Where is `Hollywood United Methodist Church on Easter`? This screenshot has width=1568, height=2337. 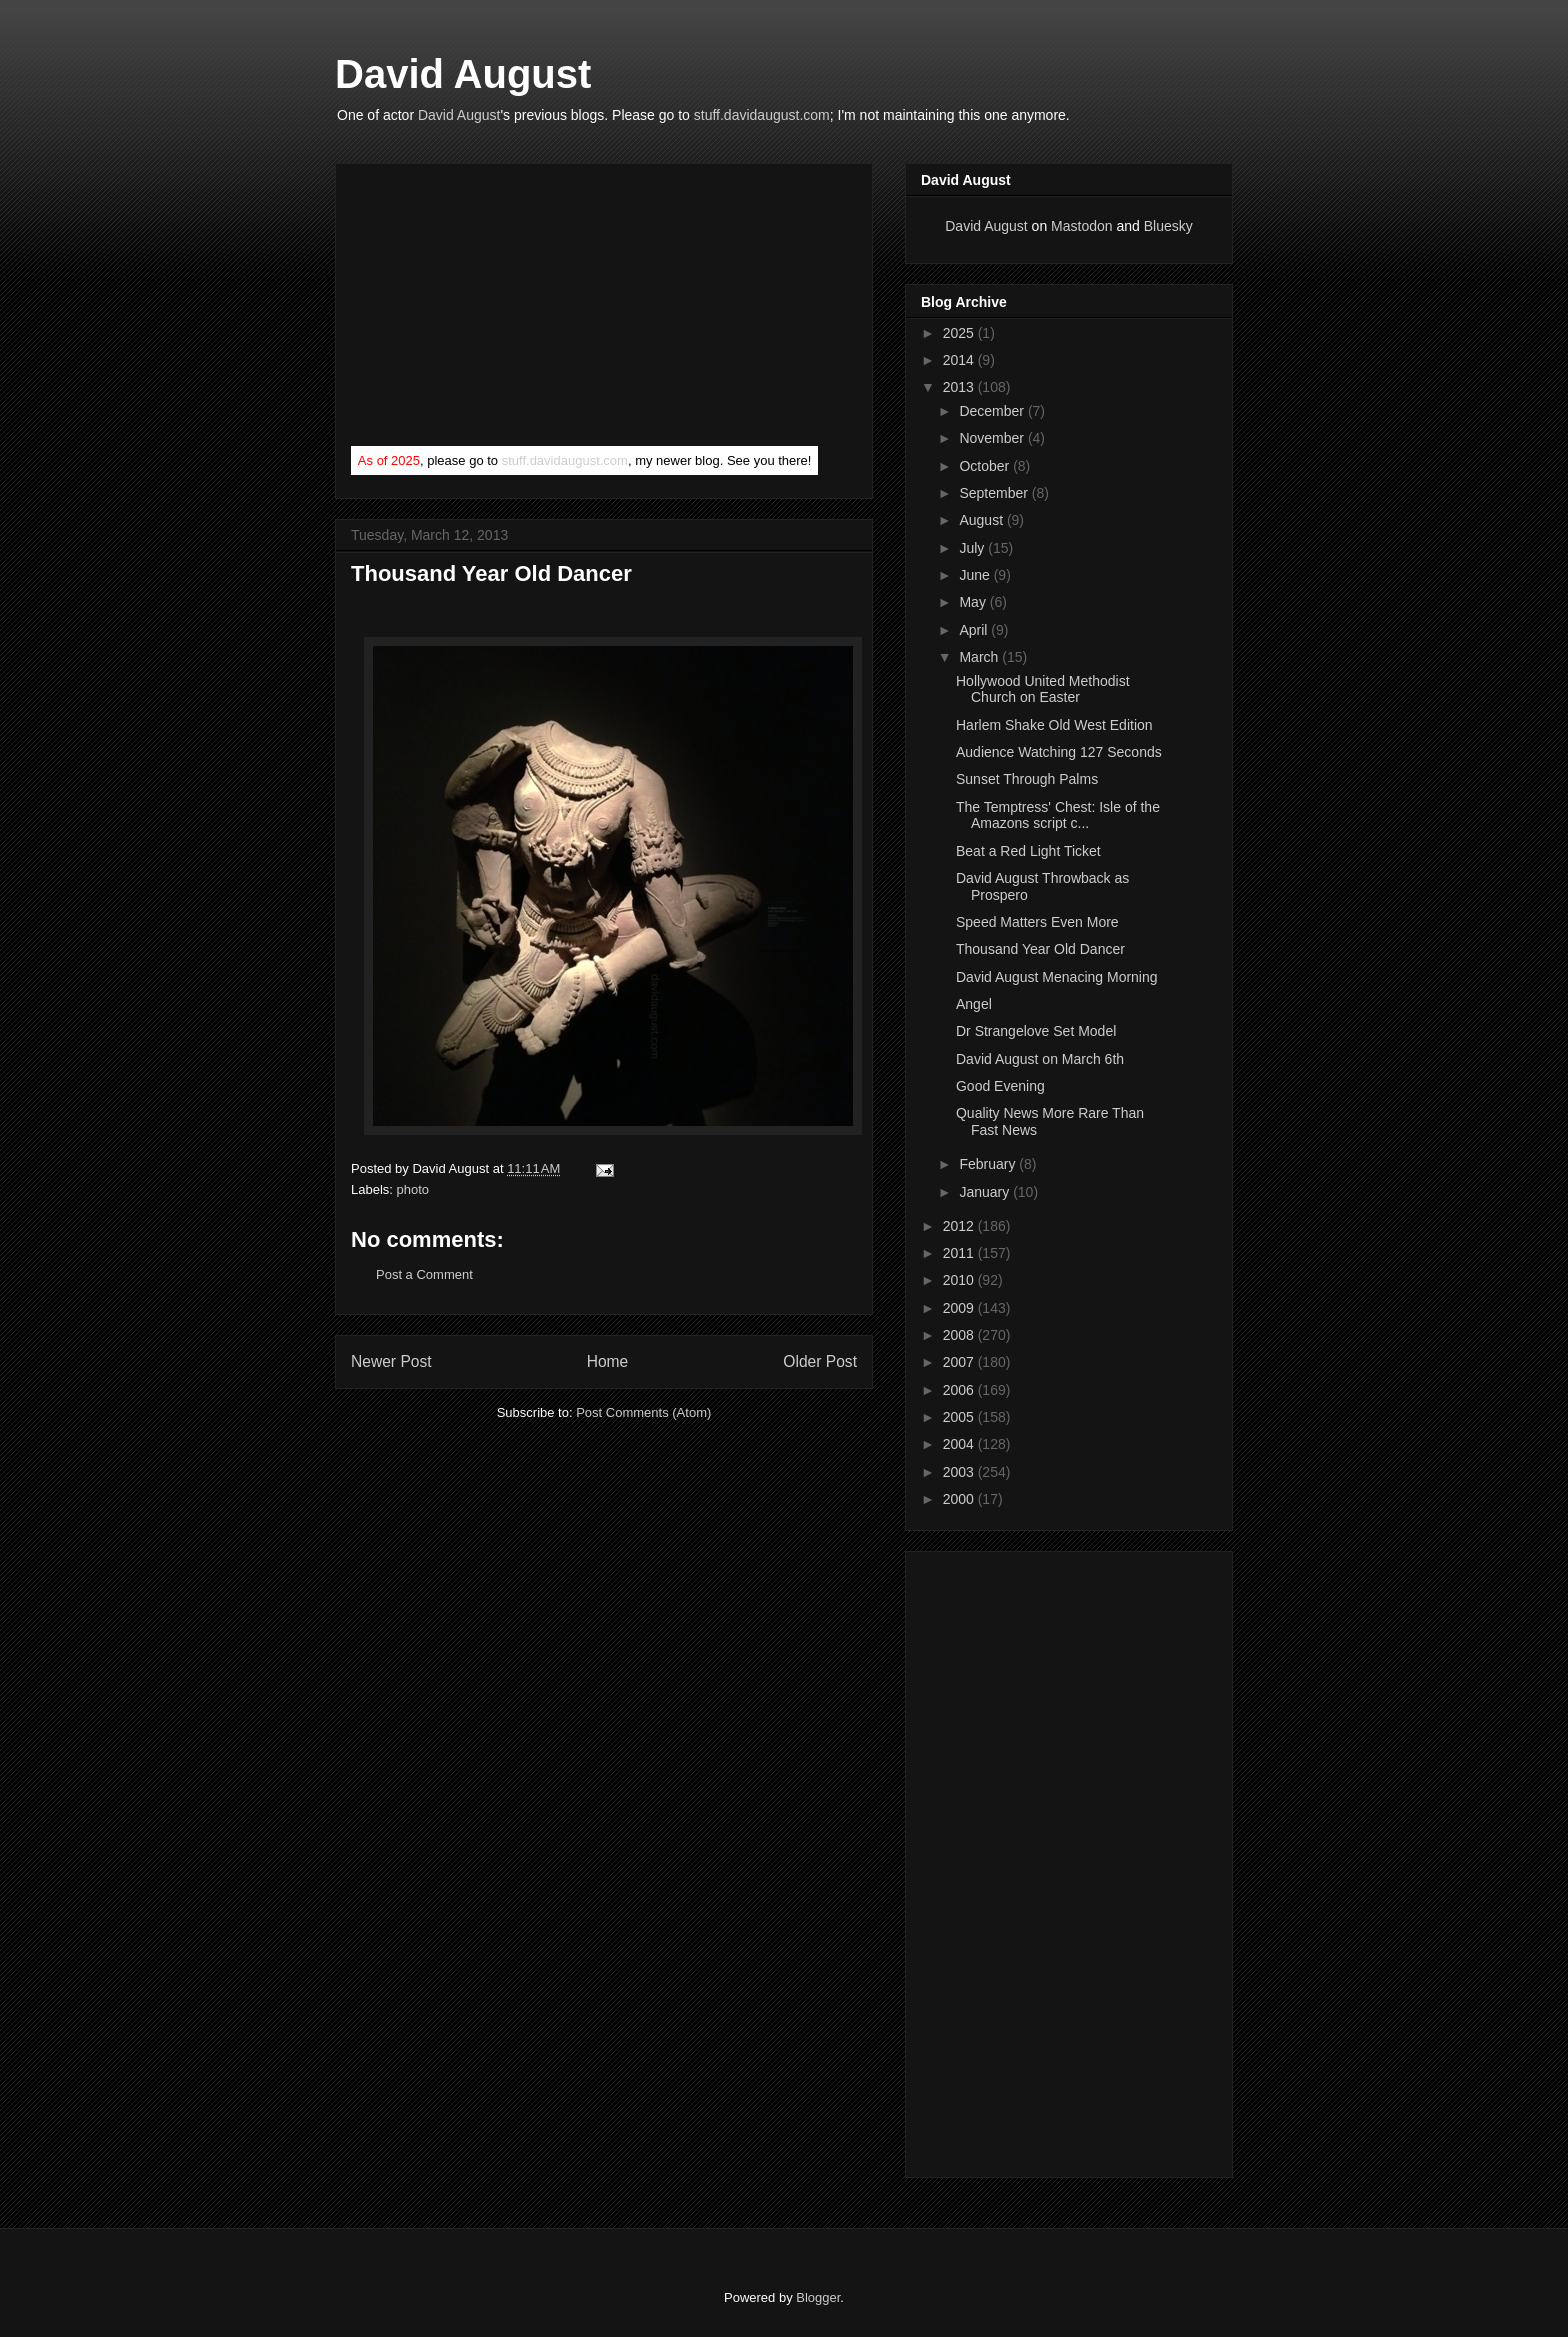
Hollywood United Methodist Church on Easter is located at coordinates (1043, 689).